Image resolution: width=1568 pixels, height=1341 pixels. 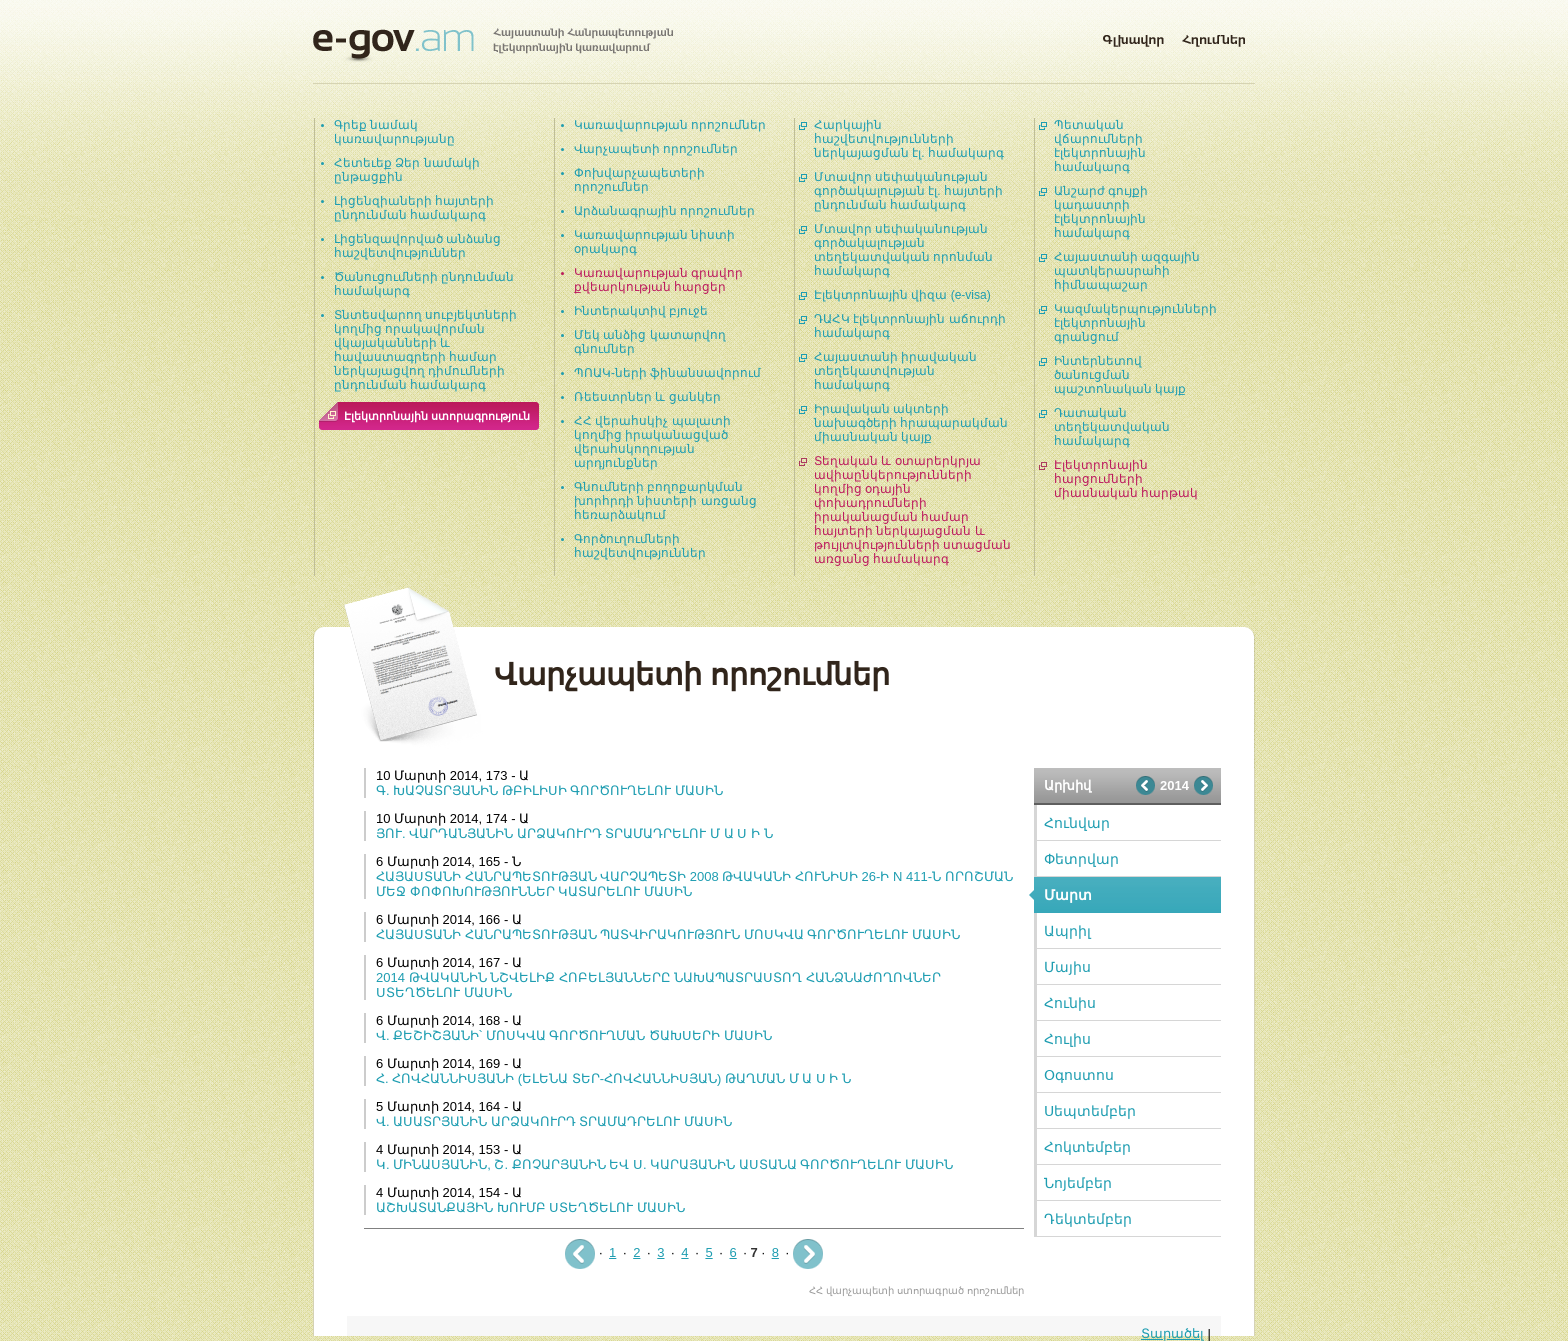 I want to click on Հայաստանի Հանրապետության էլեկտրոնային կառավարում | e-gov, so click(x=493, y=45).